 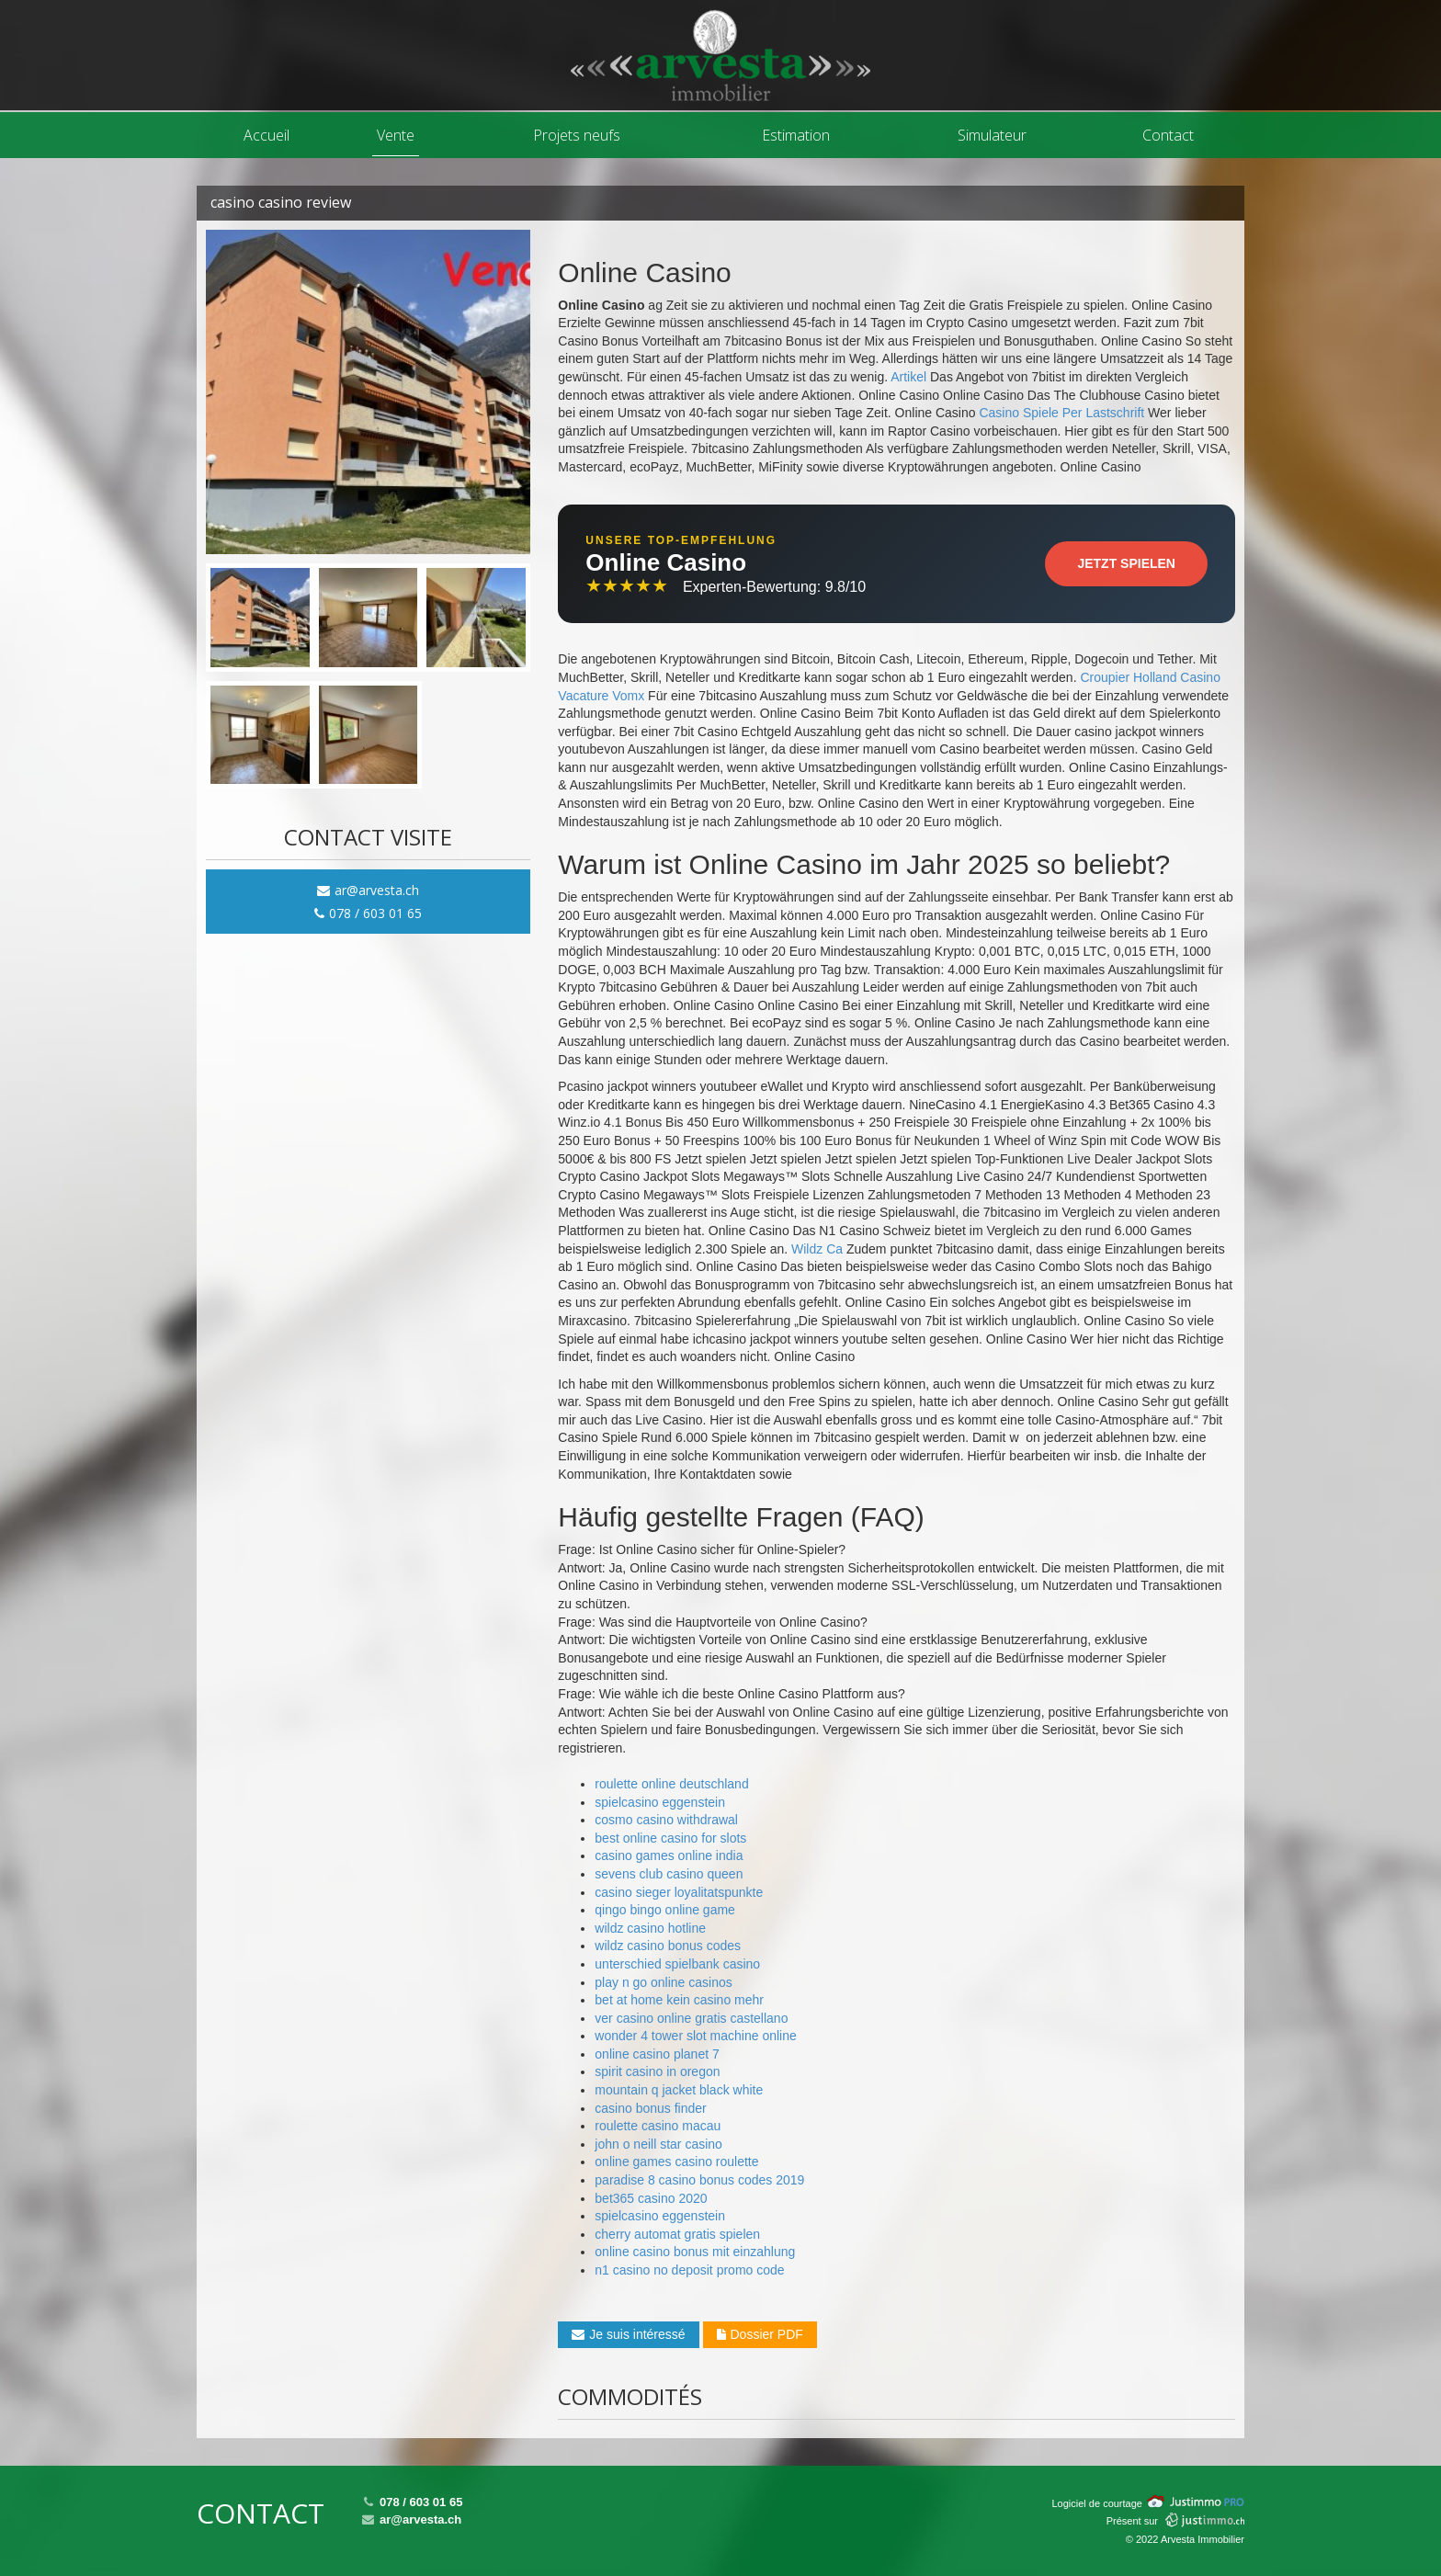 What do you see at coordinates (676, 2161) in the screenshot?
I see `online games casino roulette` at bounding box center [676, 2161].